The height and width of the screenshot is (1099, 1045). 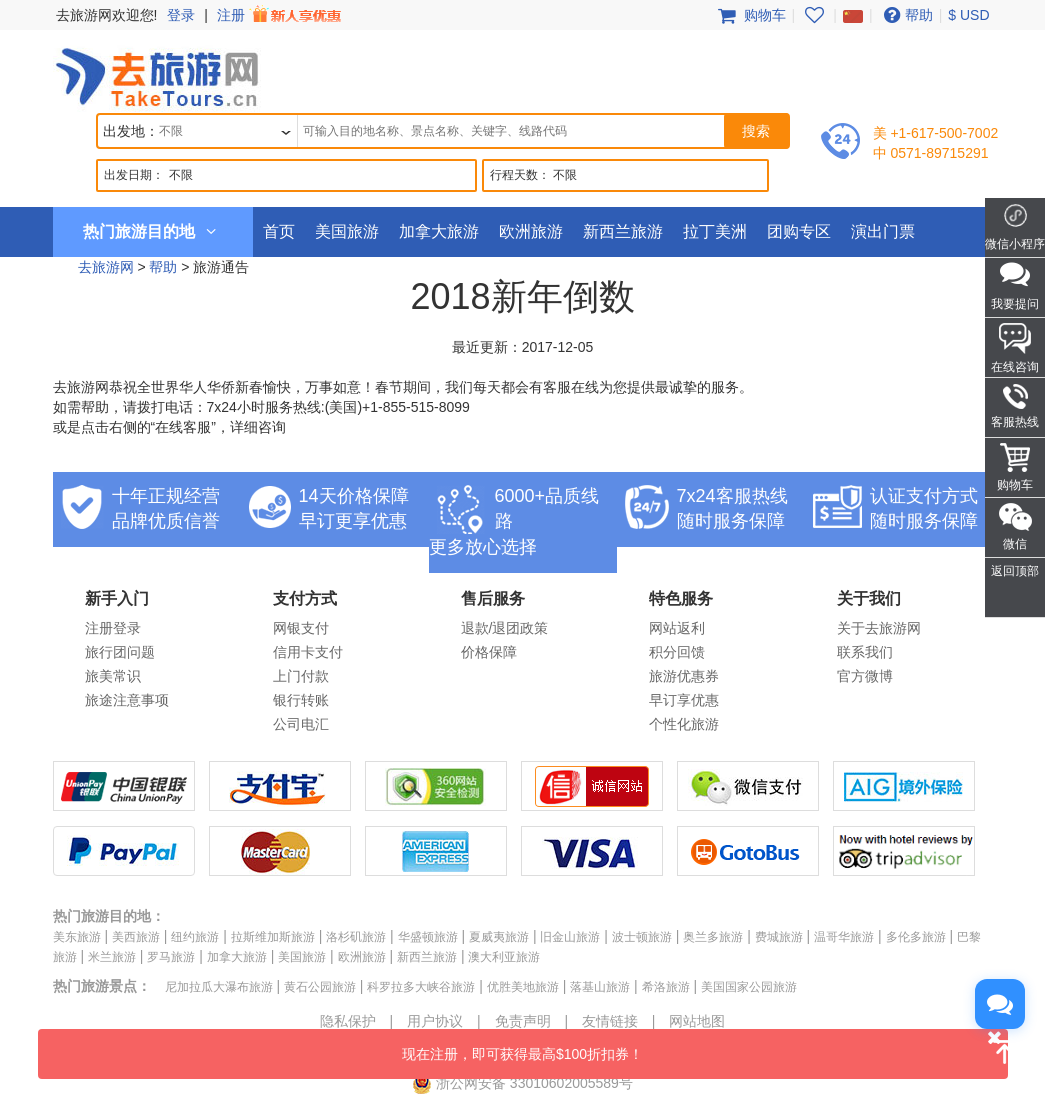 What do you see at coordinates (136, 937) in the screenshot?
I see `美西旅游` at bounding box center [136, 937].